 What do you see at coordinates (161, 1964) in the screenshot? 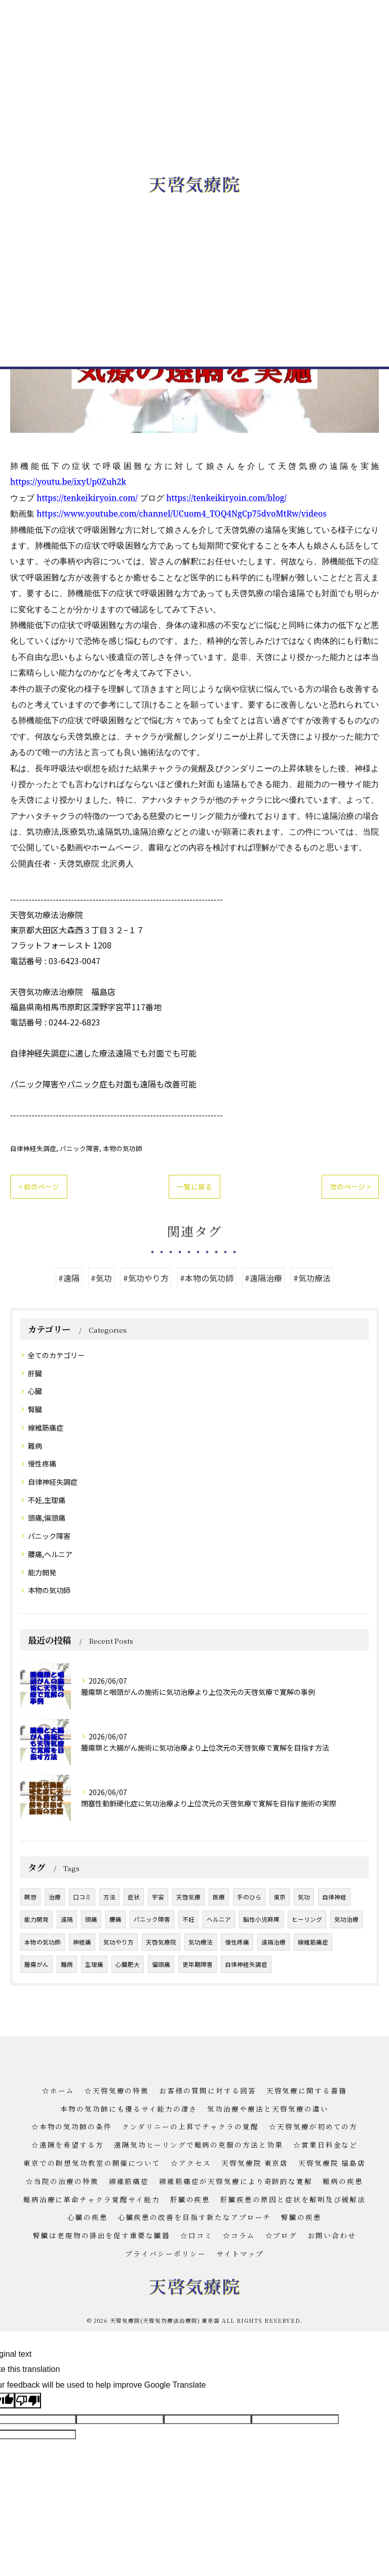
I see `偏頭痛` at bounding box center [161, 1964].